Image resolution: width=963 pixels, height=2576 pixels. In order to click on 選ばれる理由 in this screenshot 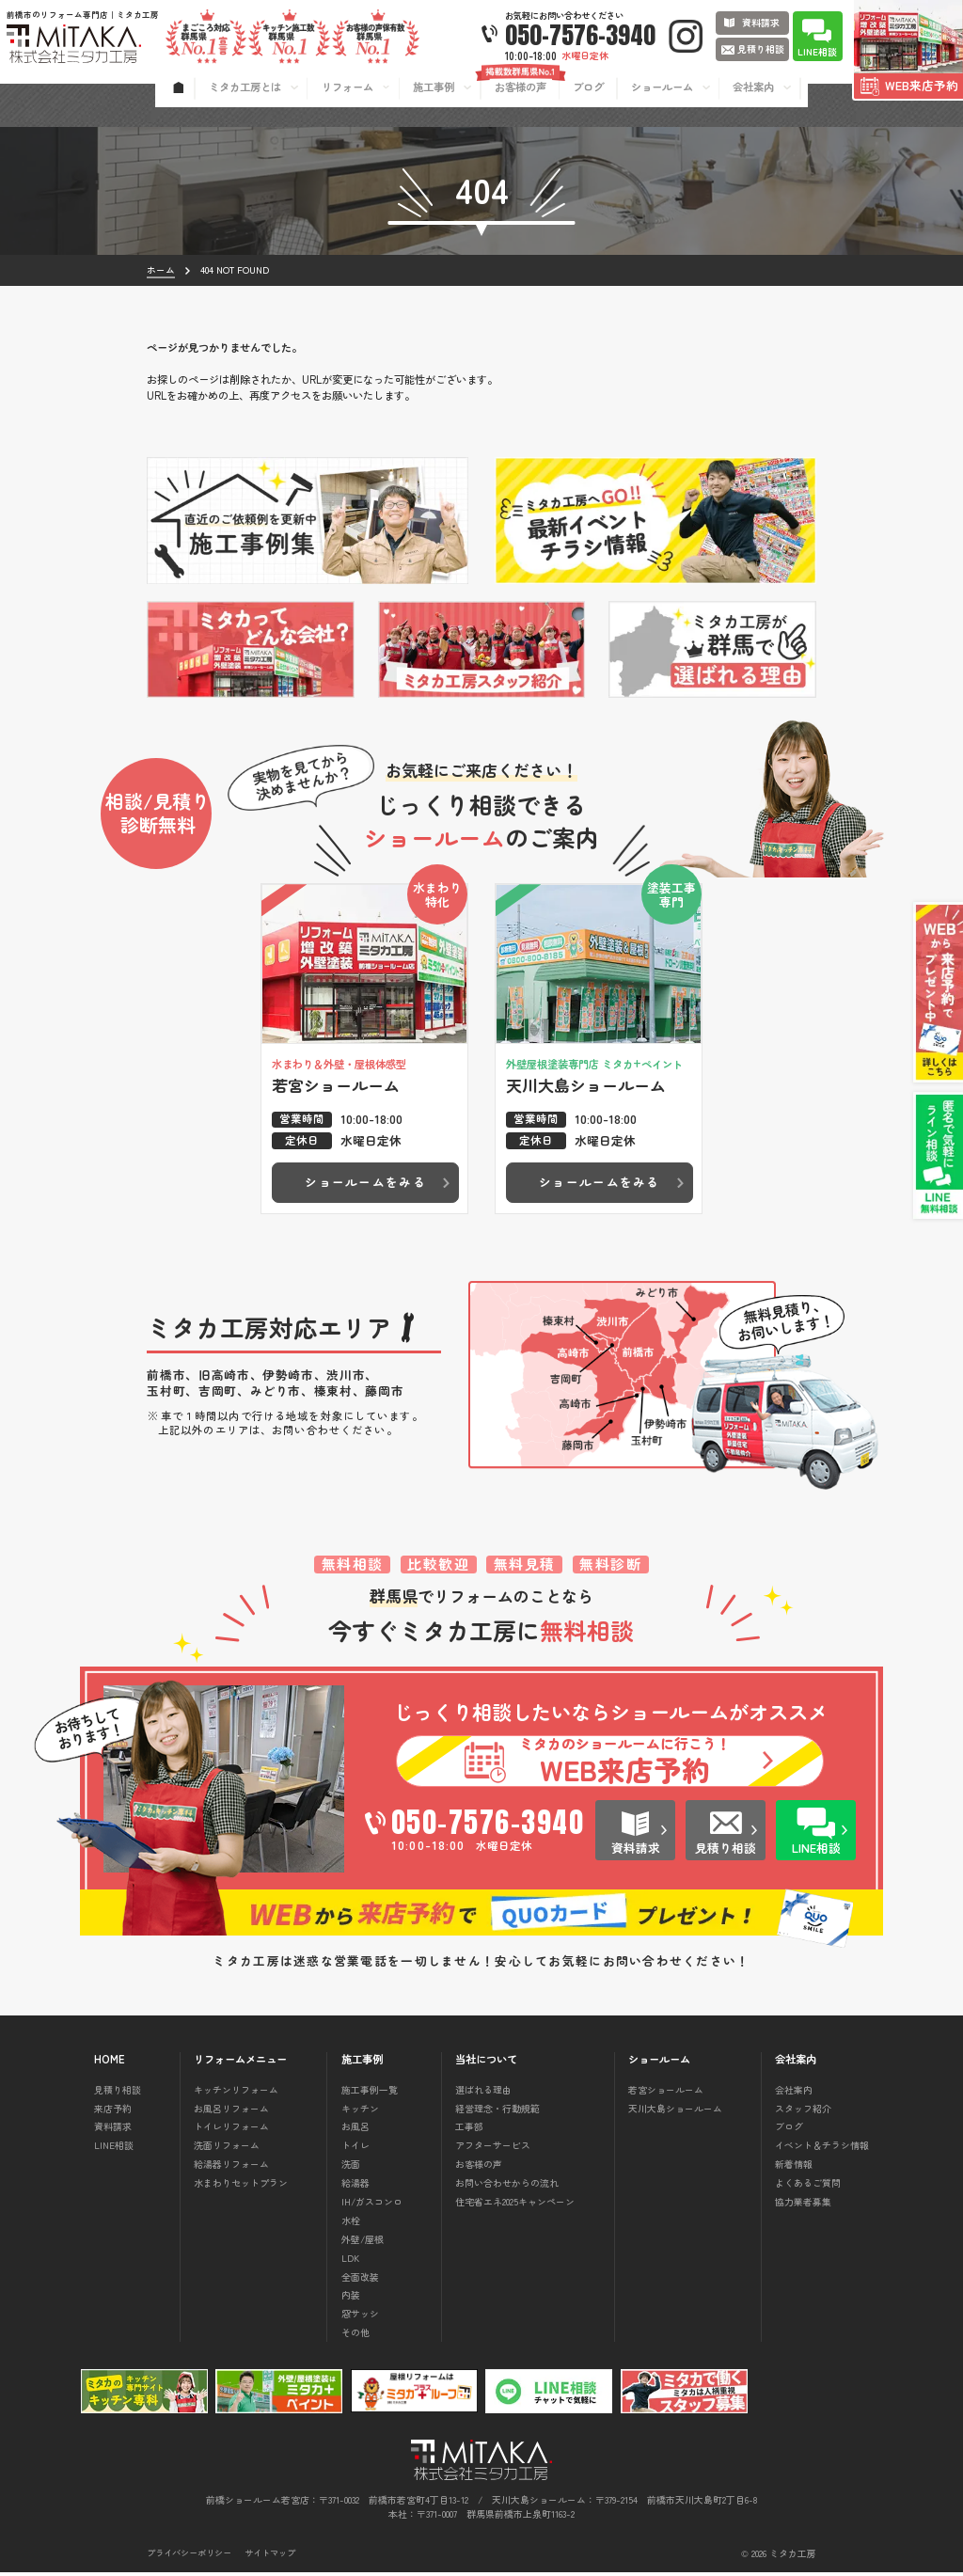, I will do `click(483, 2094)`.